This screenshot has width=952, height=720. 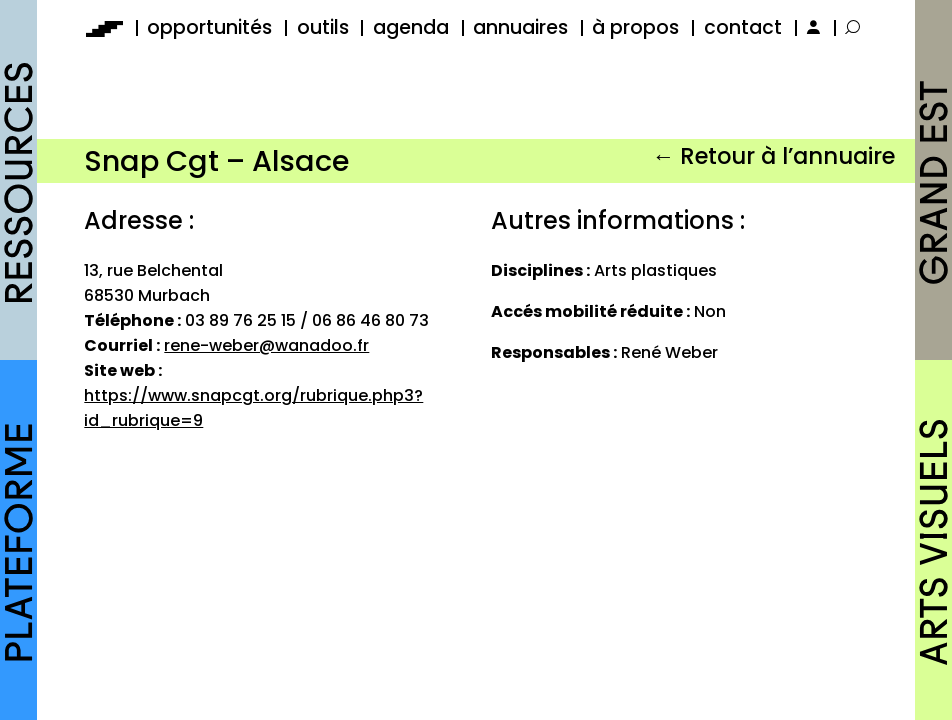 I want to click on rene-weber@wanadoo.fr, so click(x=266, y=345).